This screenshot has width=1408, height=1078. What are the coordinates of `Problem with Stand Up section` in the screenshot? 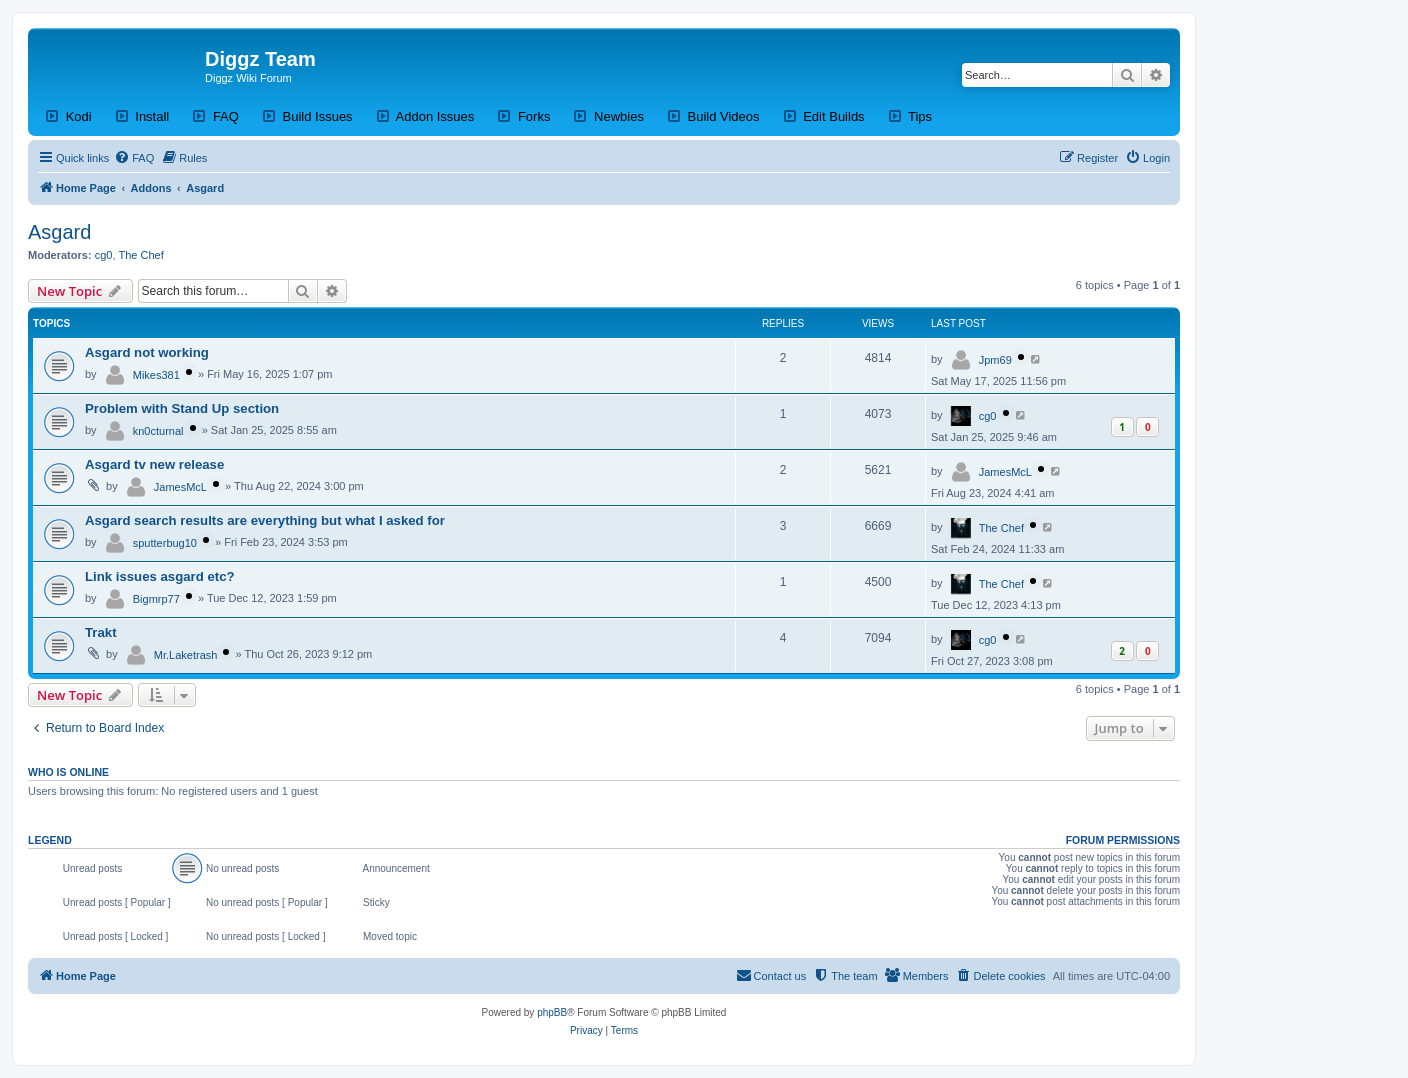 It's located at (182, 408).